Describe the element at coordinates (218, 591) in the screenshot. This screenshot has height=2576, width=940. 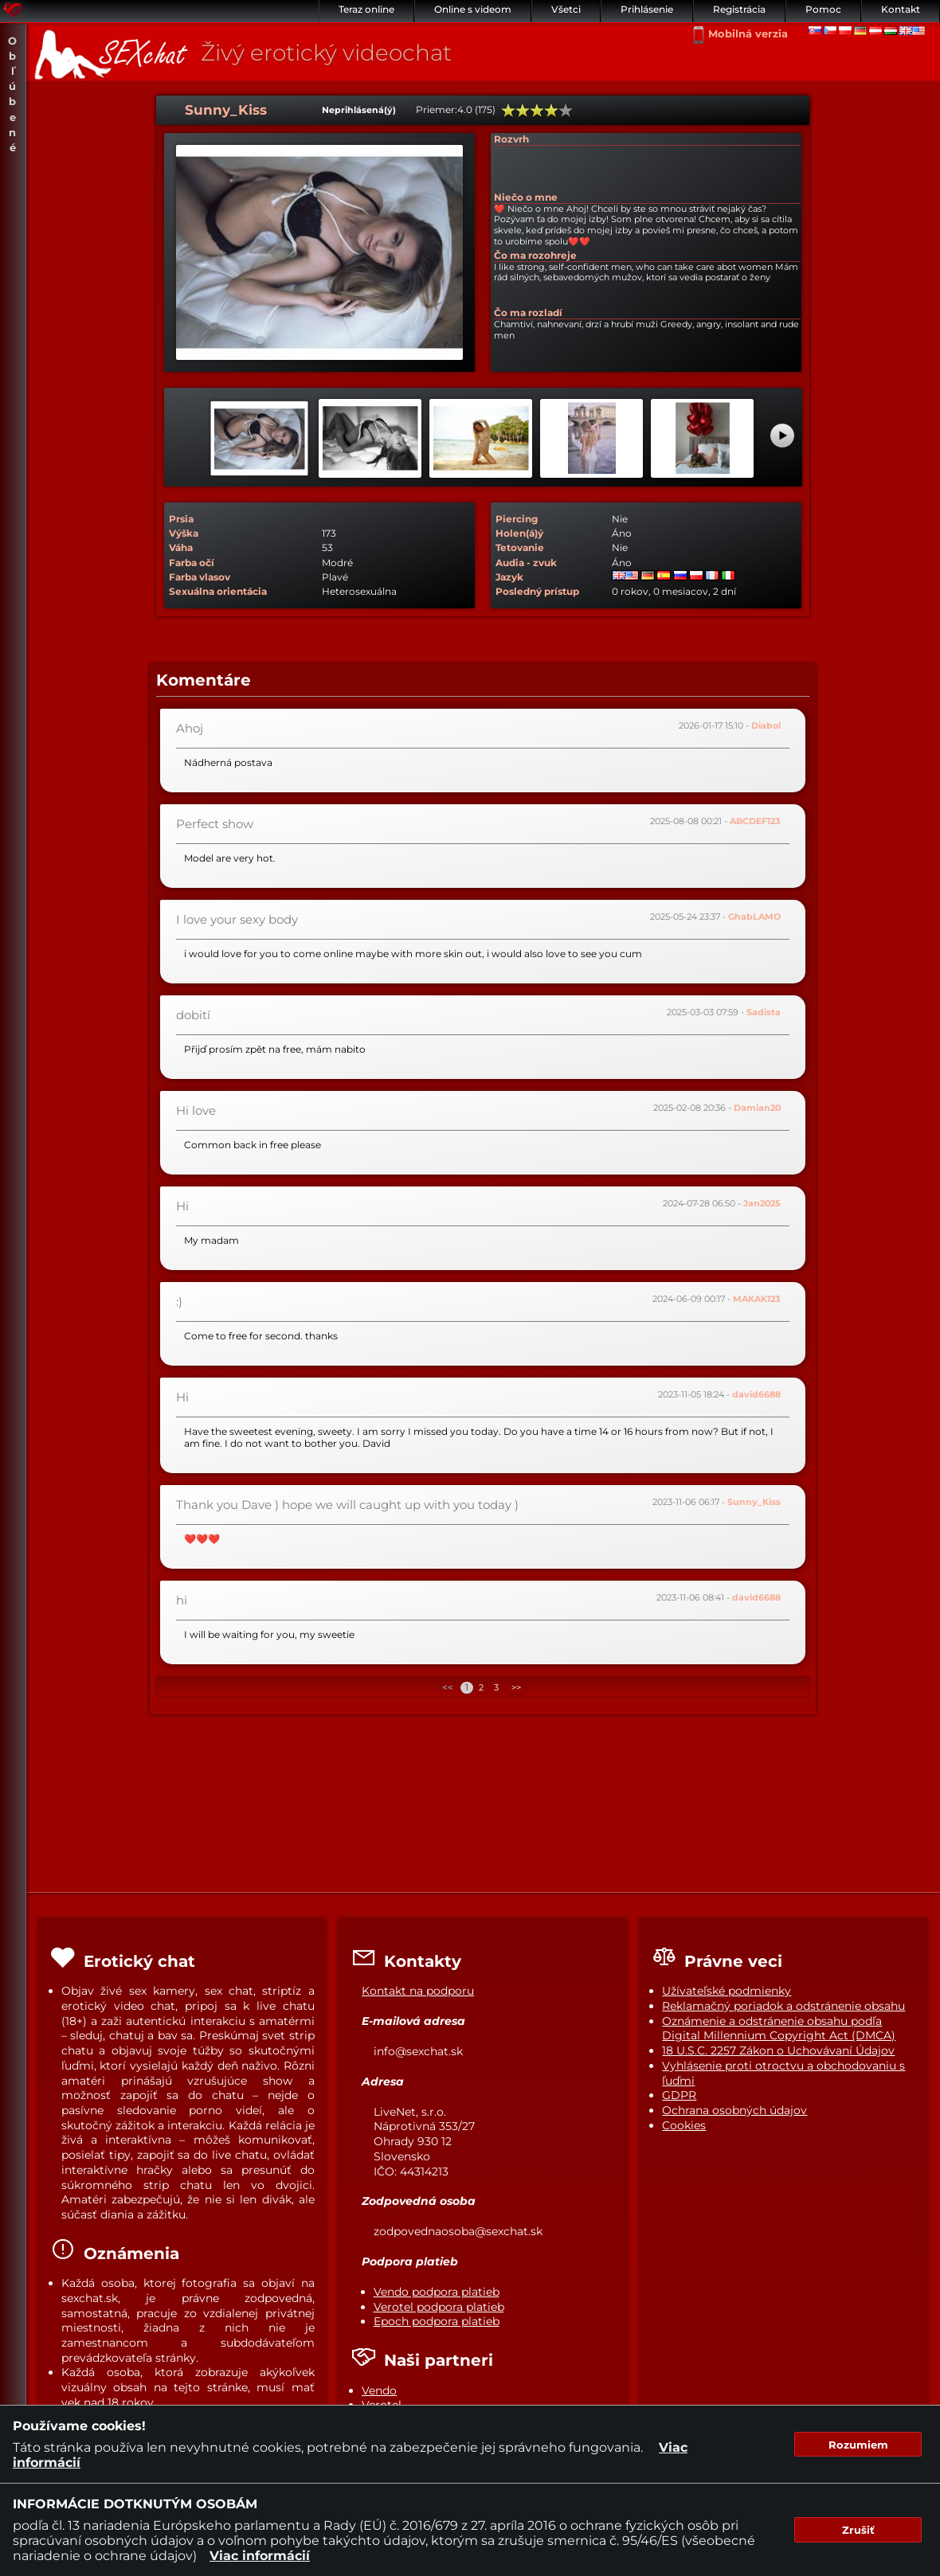
I see `Sexuálna orientácia` at that location.